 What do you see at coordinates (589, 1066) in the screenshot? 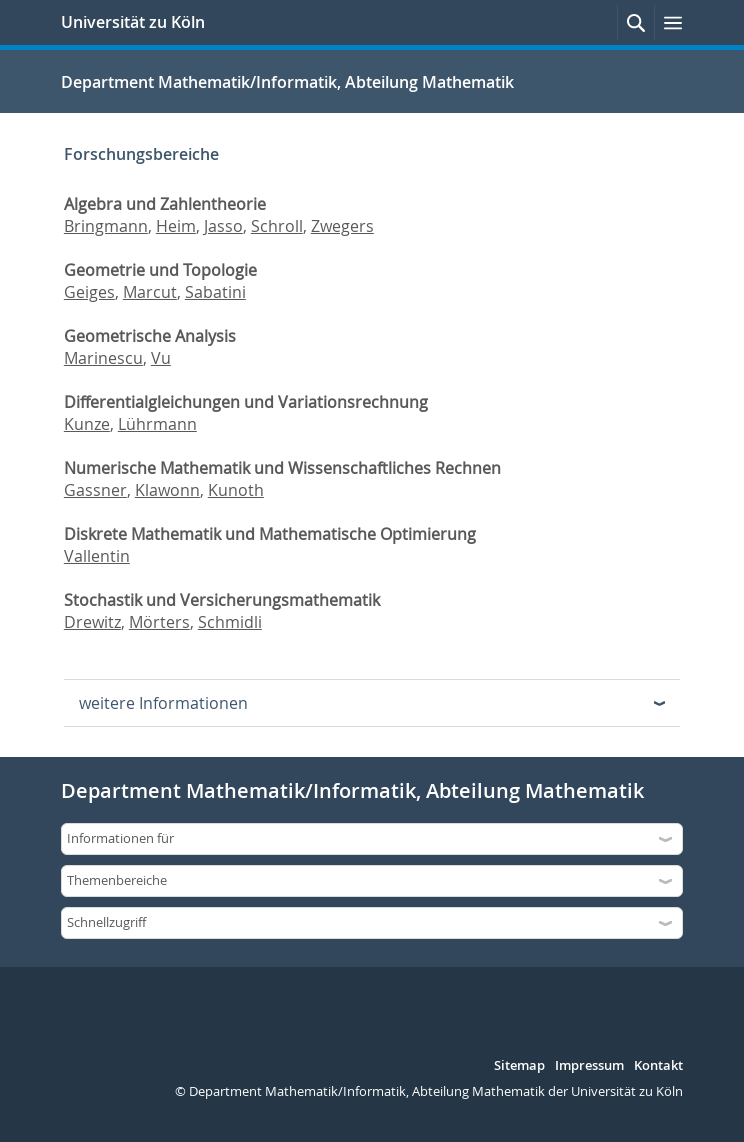
I see `Impressum` at bounding box center [589, 1066].